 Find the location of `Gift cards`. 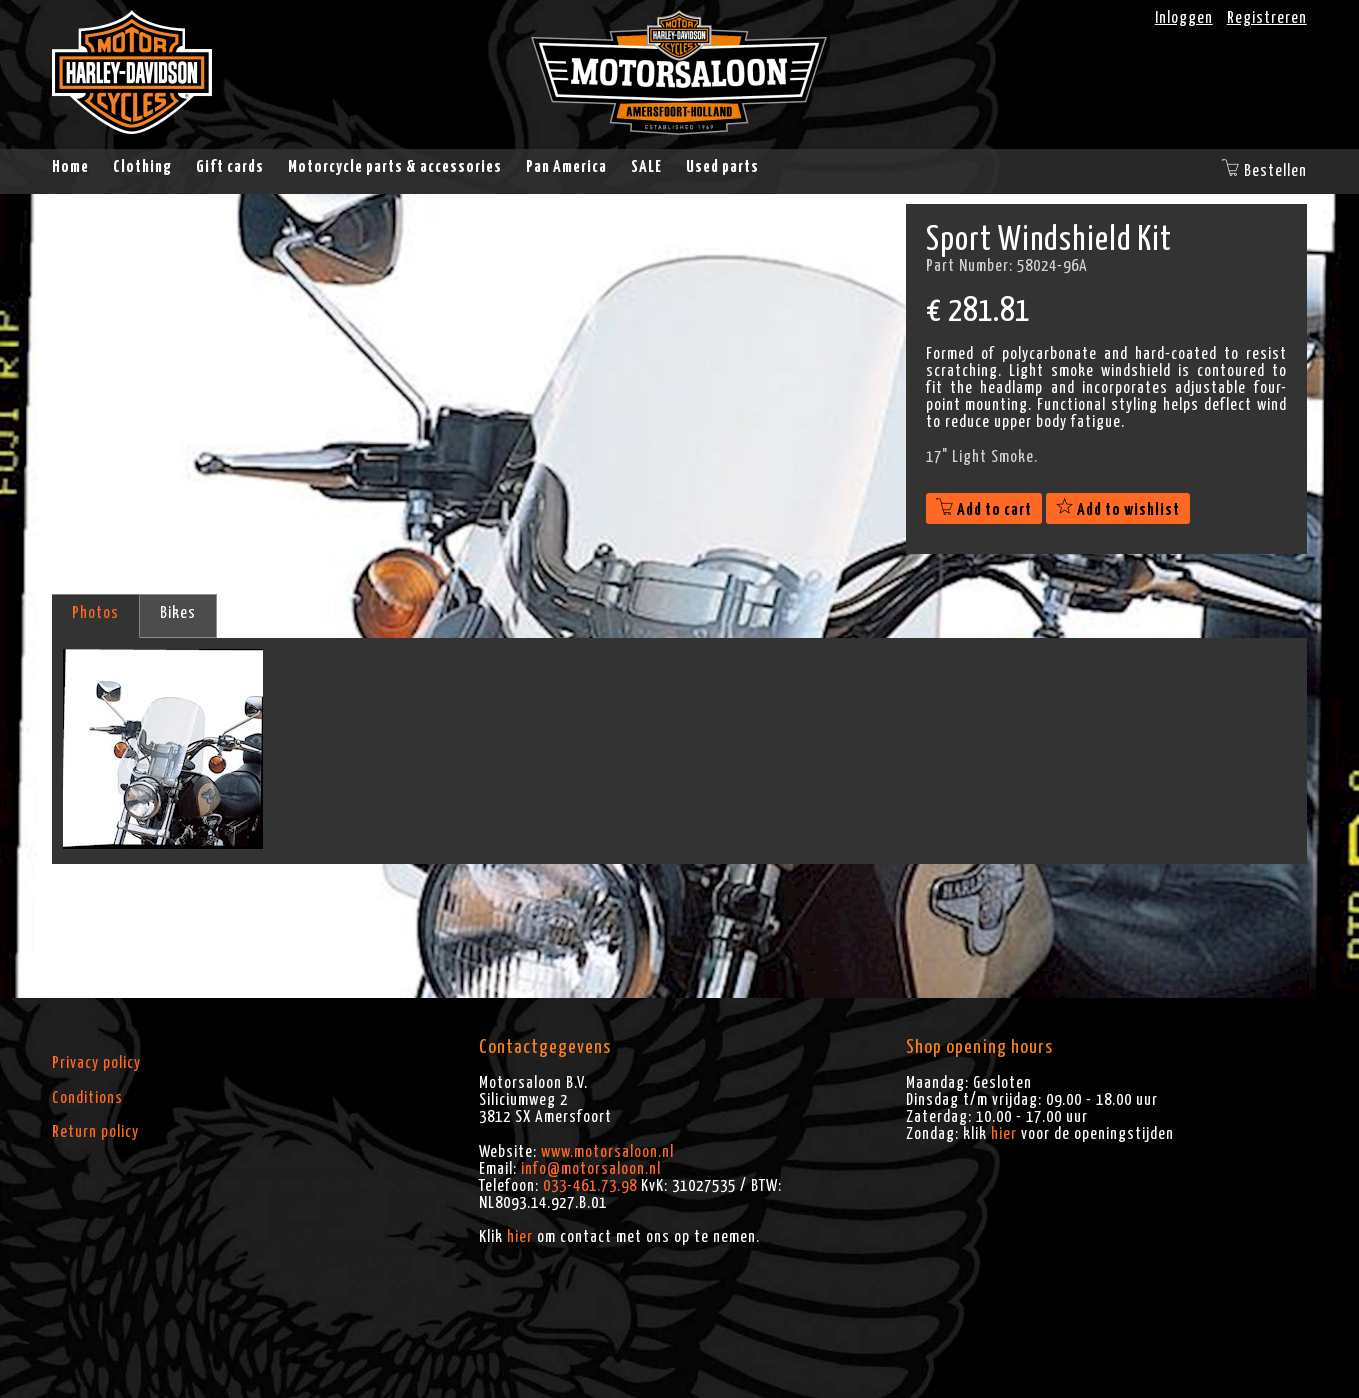

Gift cards is located at coordinates (230, 167).